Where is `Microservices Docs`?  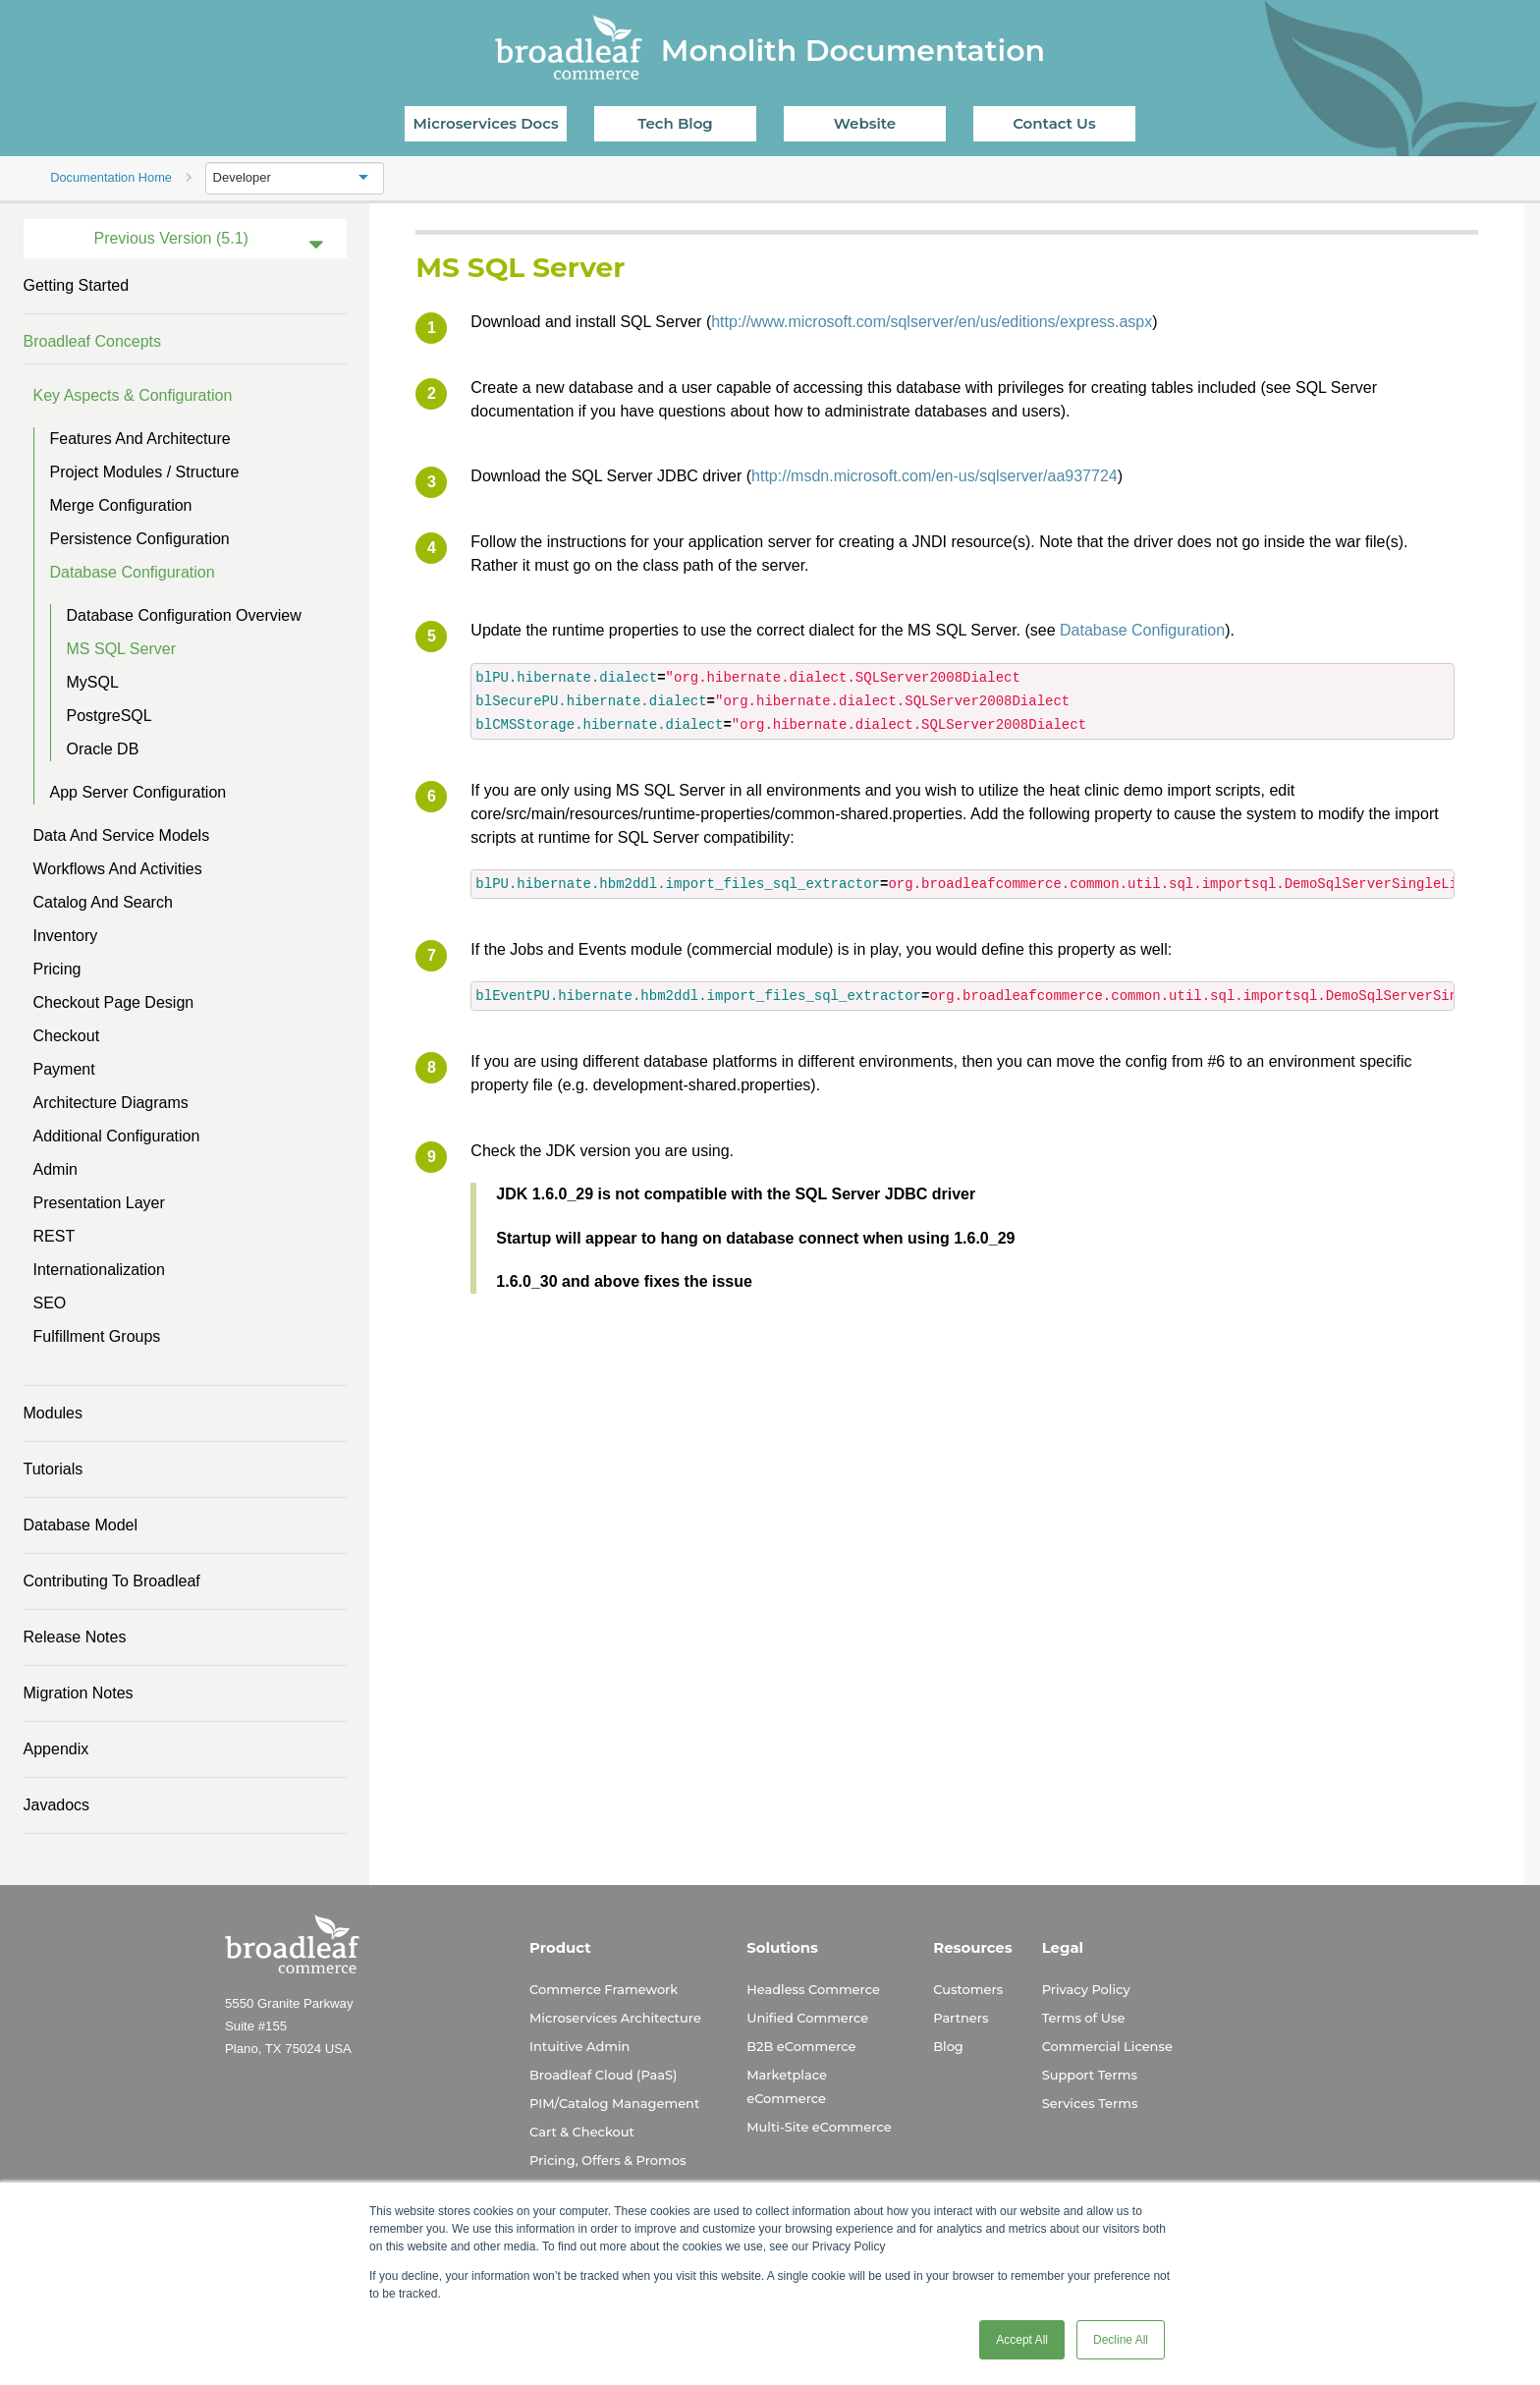 Microservices Docs is located at coordinates (486, 123).